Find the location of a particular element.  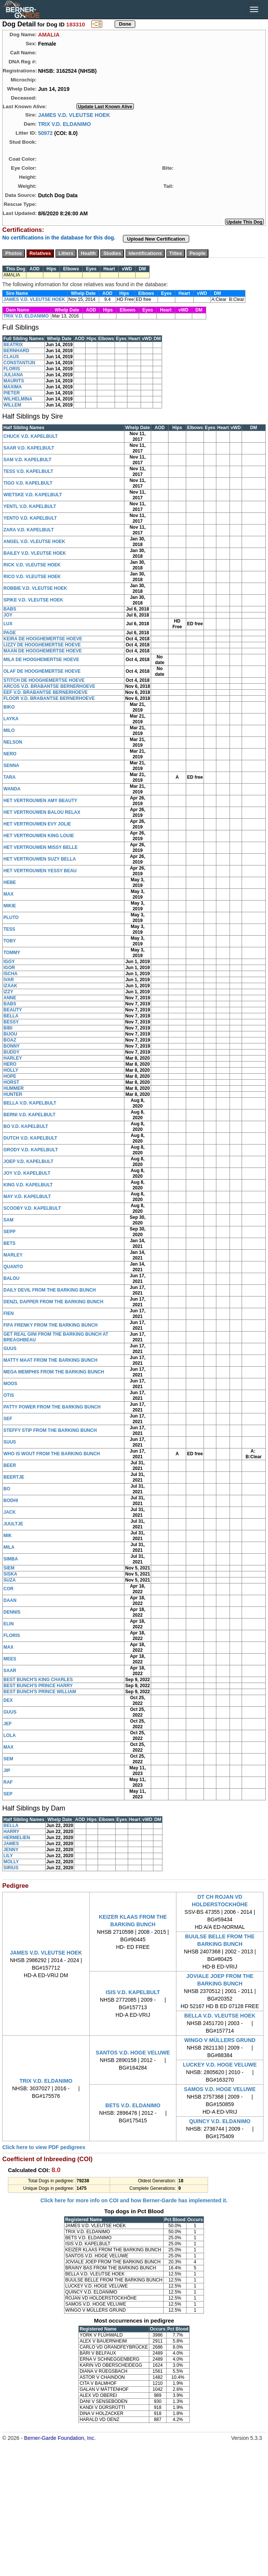

YENTL V.D. KAPELBULT is located at coordinates (29, 506).